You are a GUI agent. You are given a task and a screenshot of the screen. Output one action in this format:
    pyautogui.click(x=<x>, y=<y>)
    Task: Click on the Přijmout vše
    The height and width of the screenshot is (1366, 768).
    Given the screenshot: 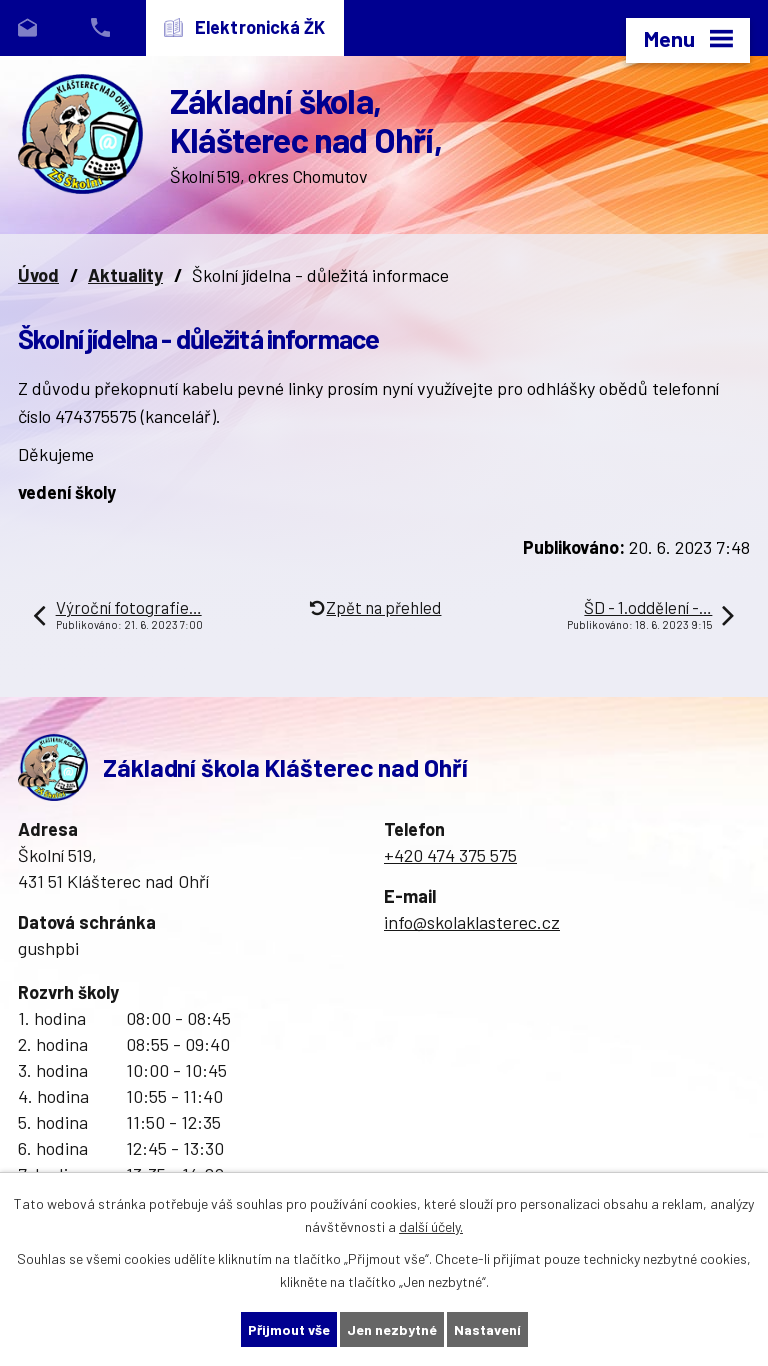 What is the action you would take?
    pyautogui.click(x=289, y=1329)
    